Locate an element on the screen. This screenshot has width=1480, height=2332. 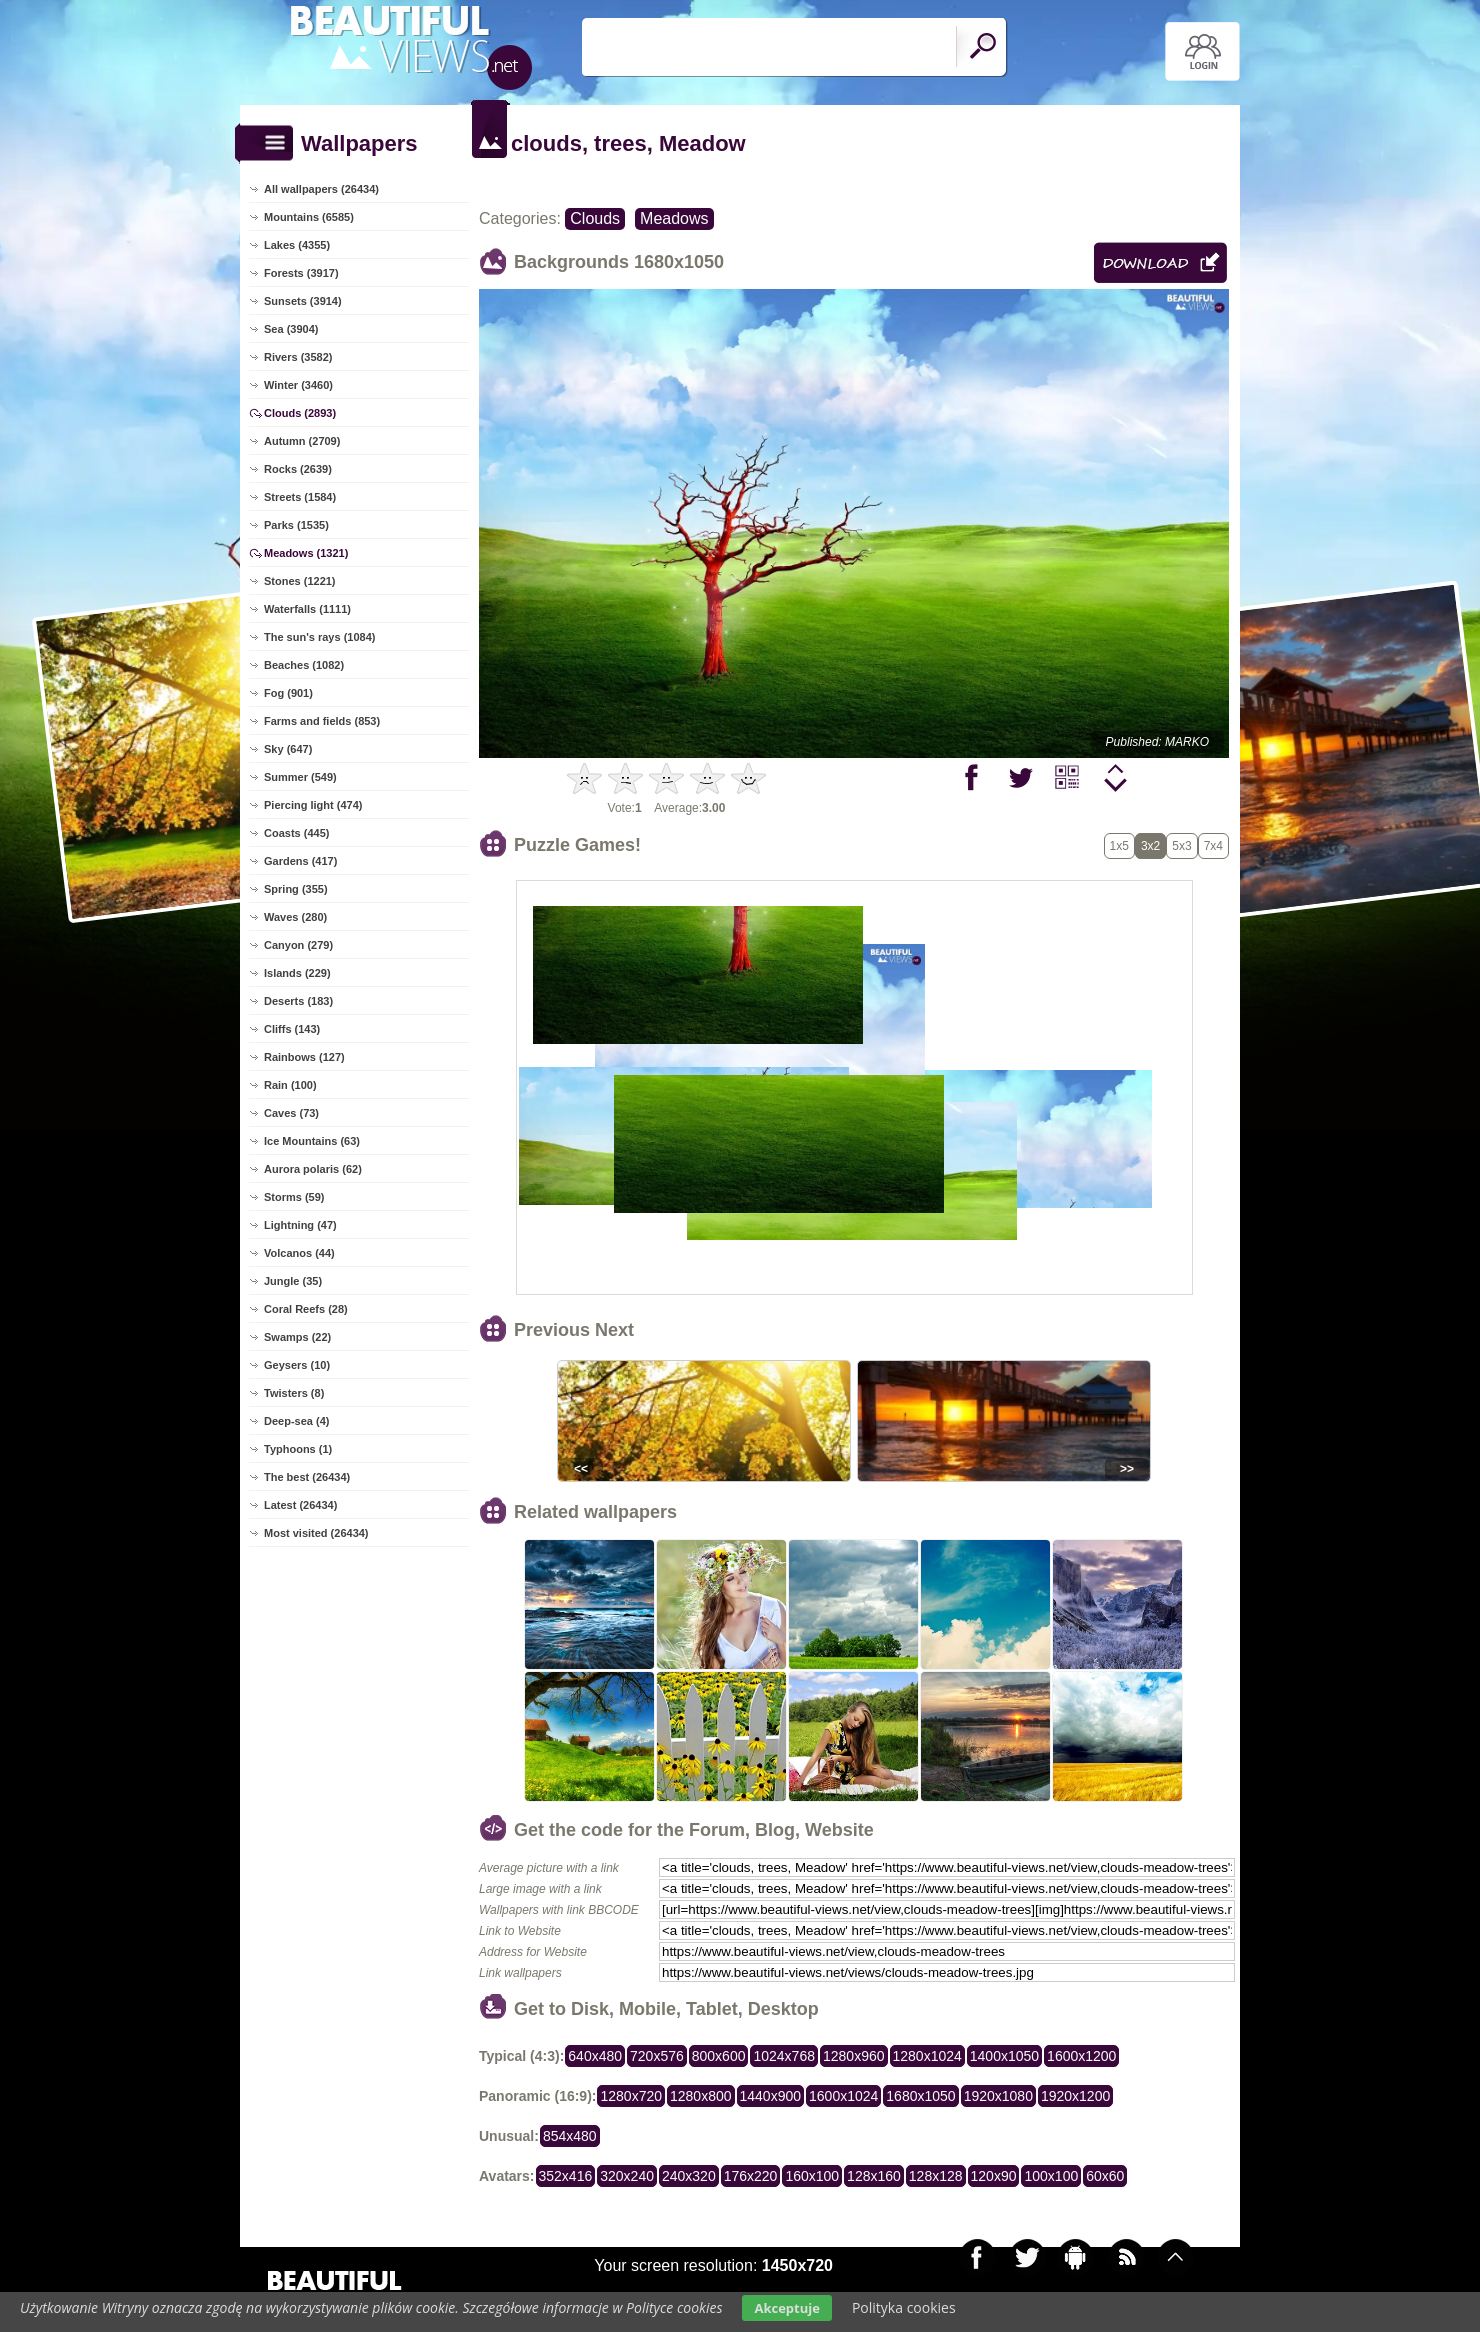
Clouds is located at coordinates (595, 218).